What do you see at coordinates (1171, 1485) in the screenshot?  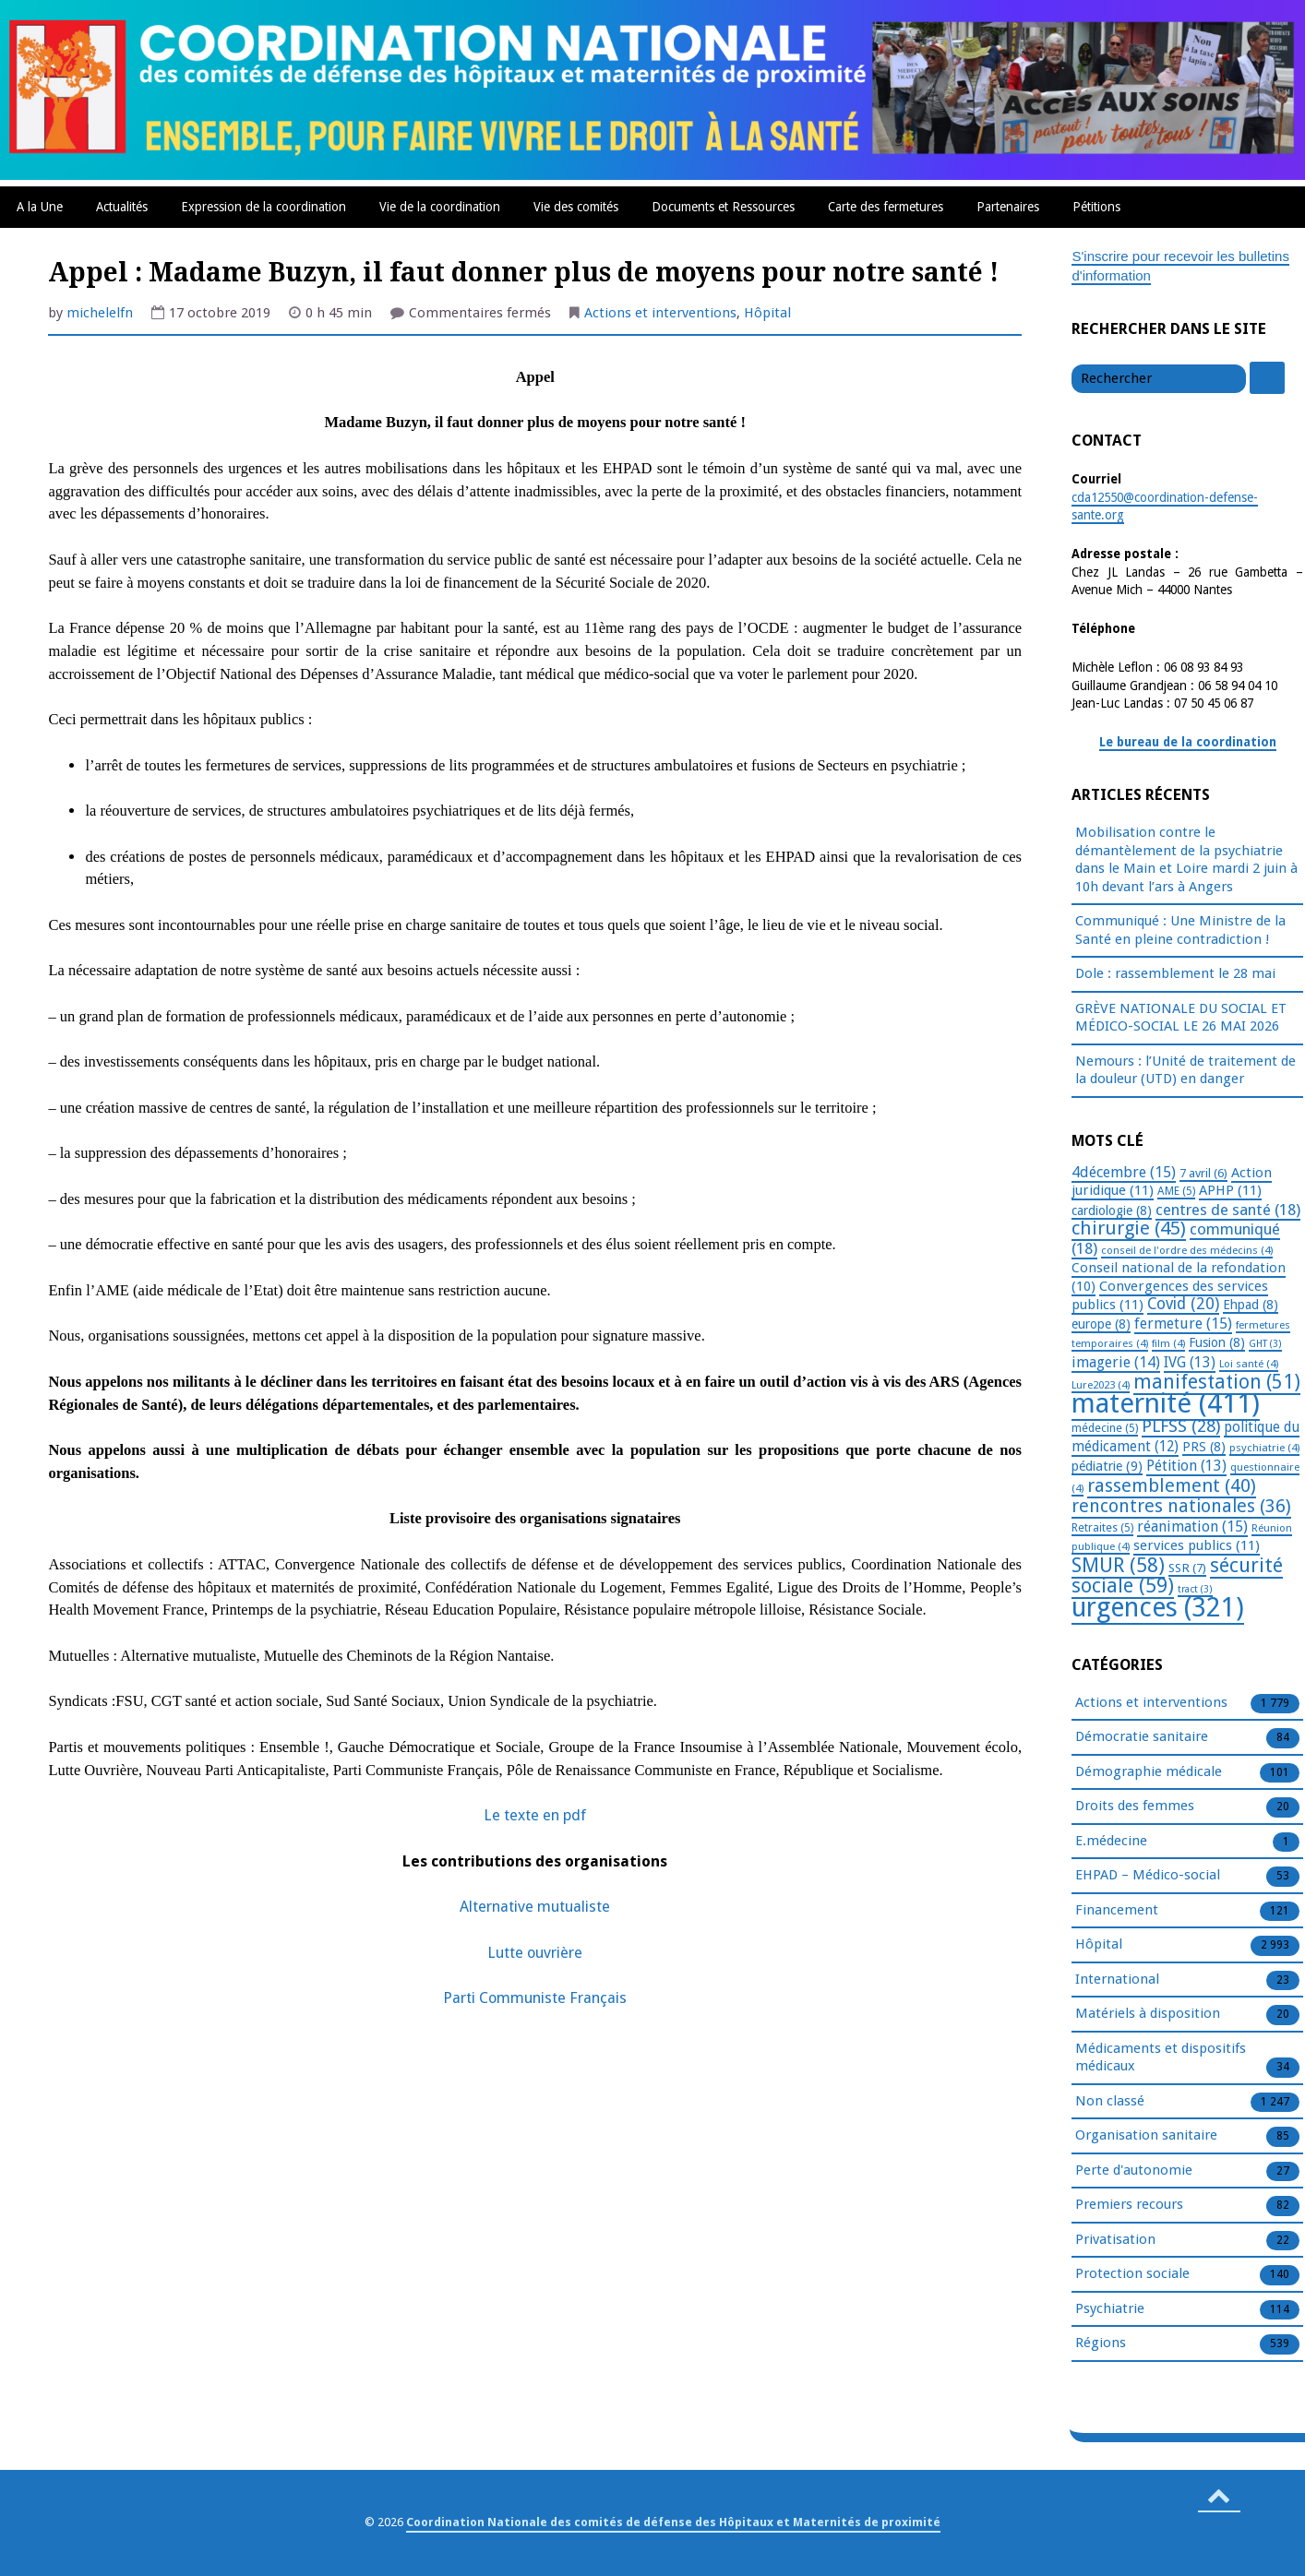 I see `rassemblement [rassemblement (40 éléments)]` at bounding box center [1171, 1485].